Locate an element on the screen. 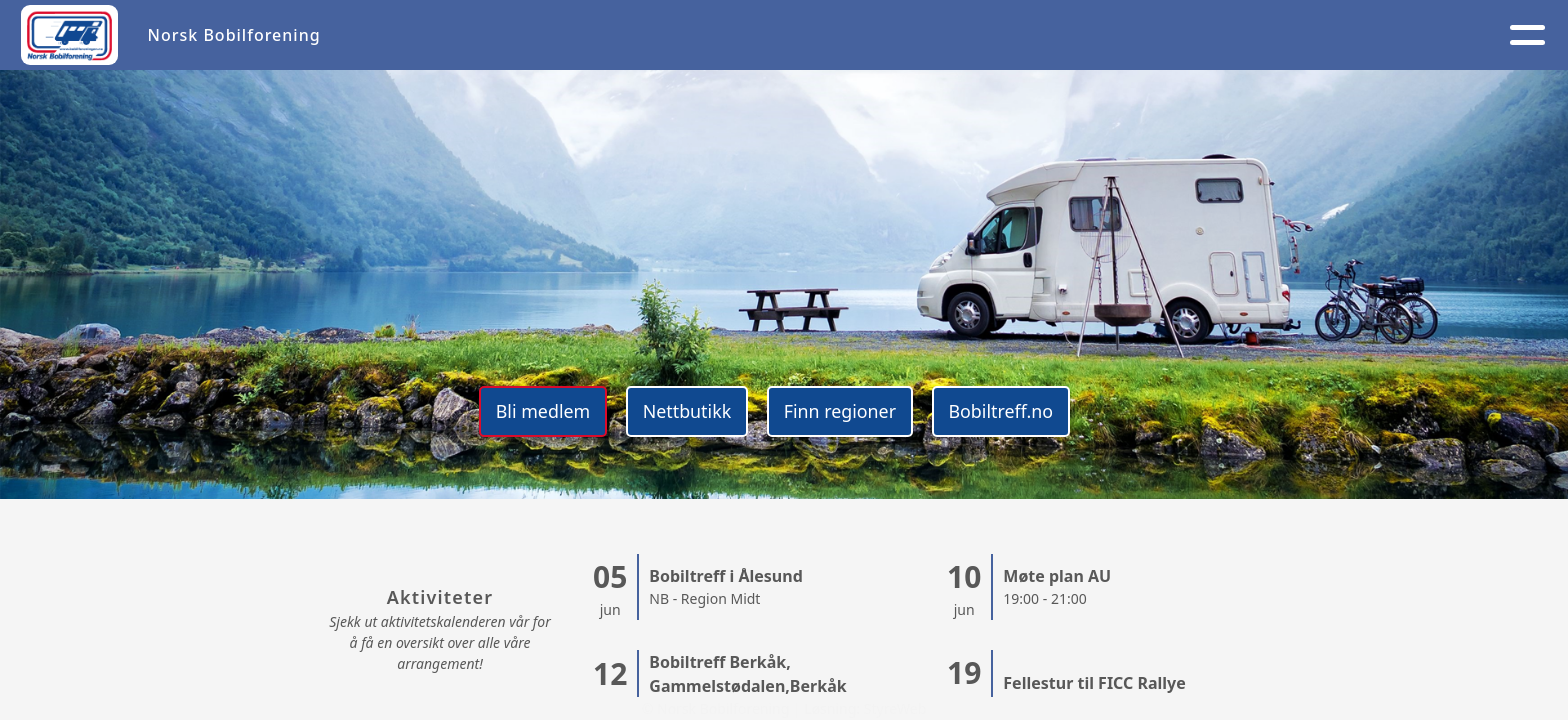  NB 40 år is located at coordinates (1344, 35).